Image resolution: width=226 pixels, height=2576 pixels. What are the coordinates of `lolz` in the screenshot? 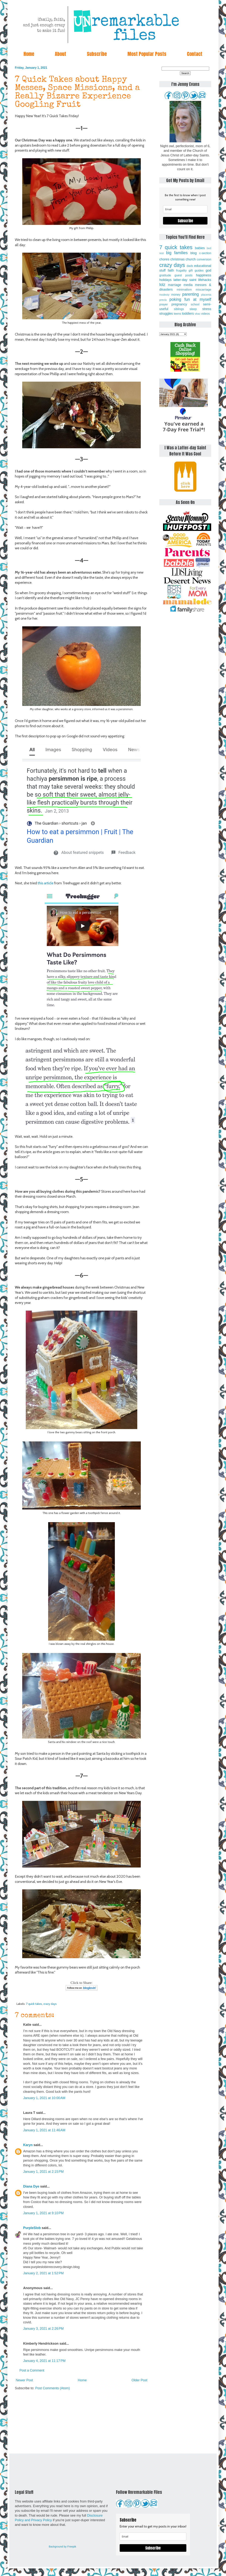 It's located at (162, 284).